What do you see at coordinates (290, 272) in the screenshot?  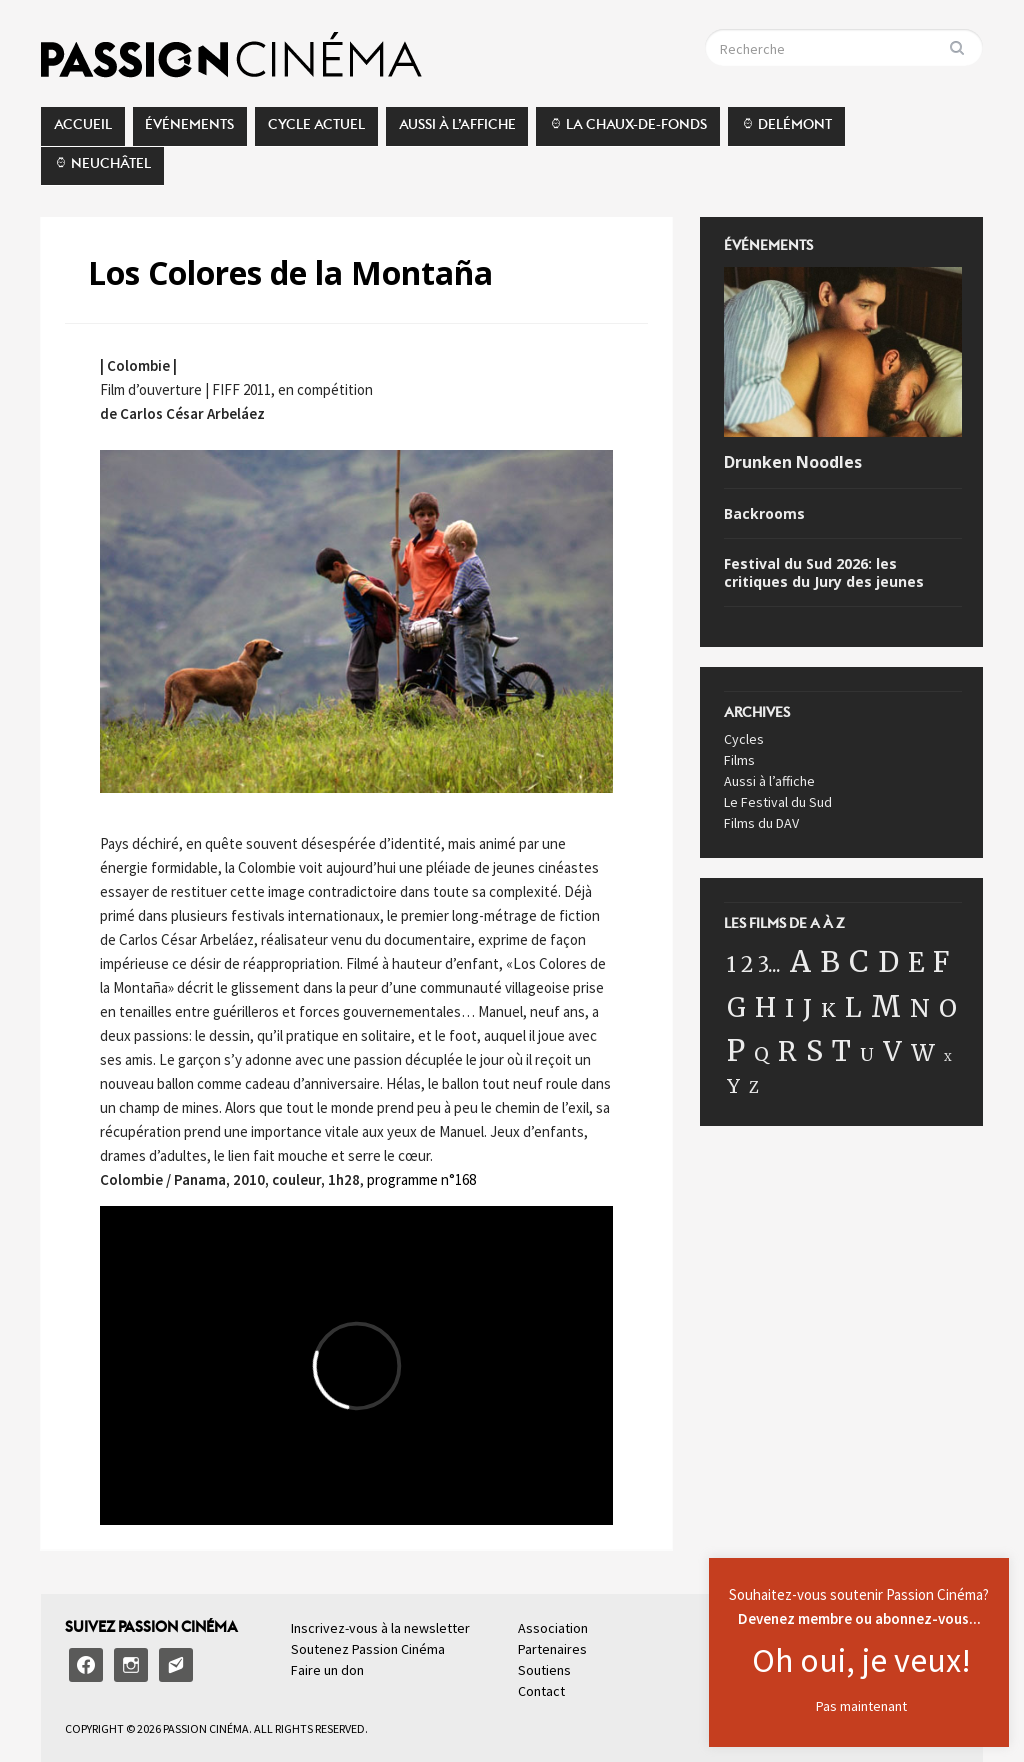 I see `Los Colores de la Montaña` at bounding box center [290, 272].